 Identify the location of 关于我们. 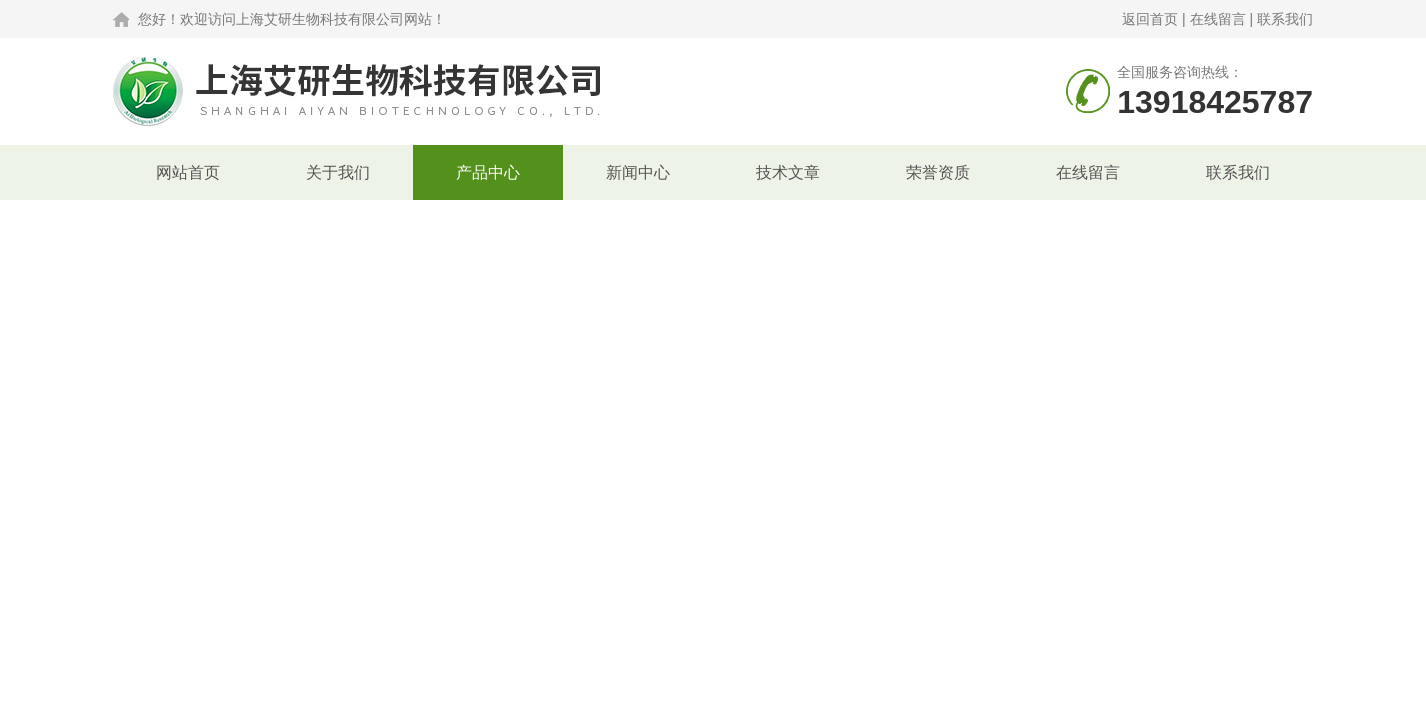
(338, 172).